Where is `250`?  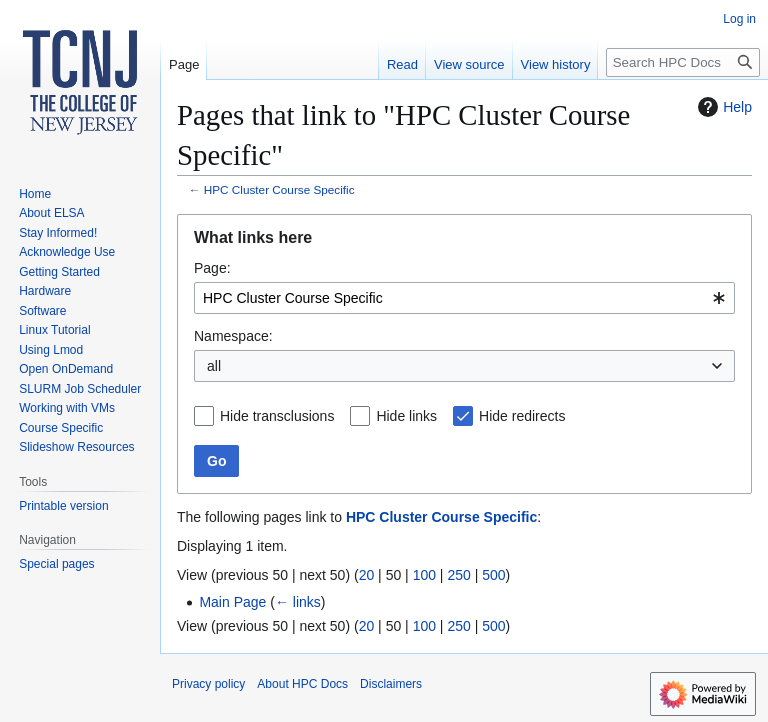
250 is located at coordinates (458, 575).